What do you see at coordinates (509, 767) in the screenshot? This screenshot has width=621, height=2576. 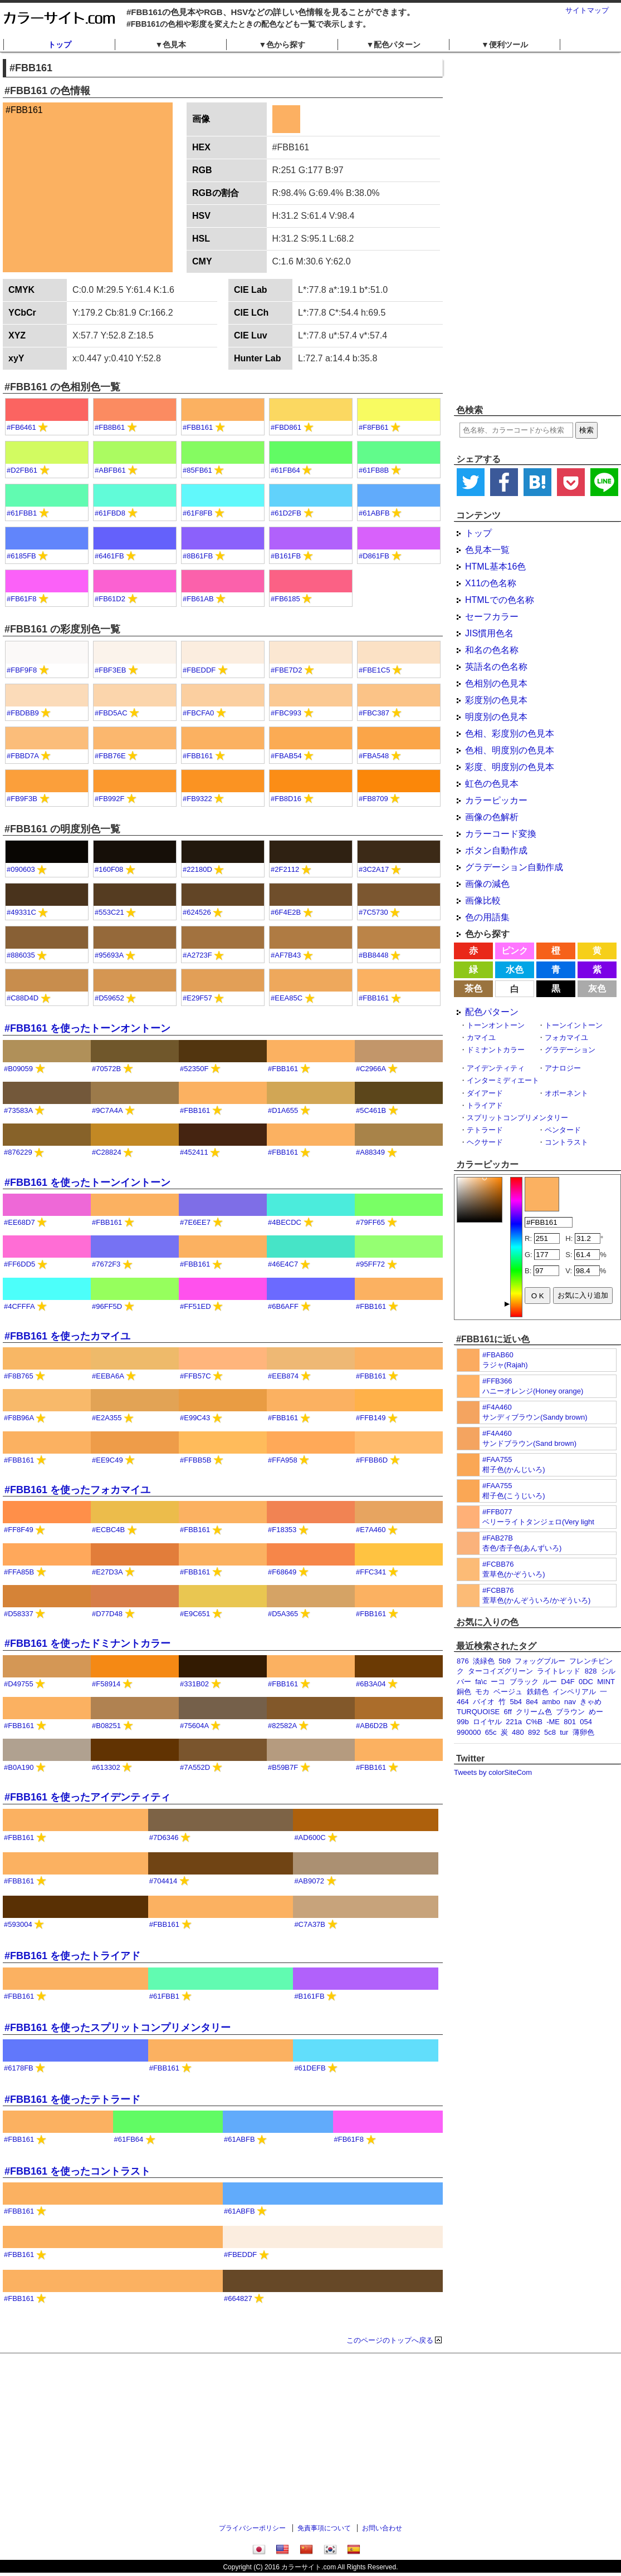 I see `彩度、明度別の色見本` at bounding box center [509, 767].